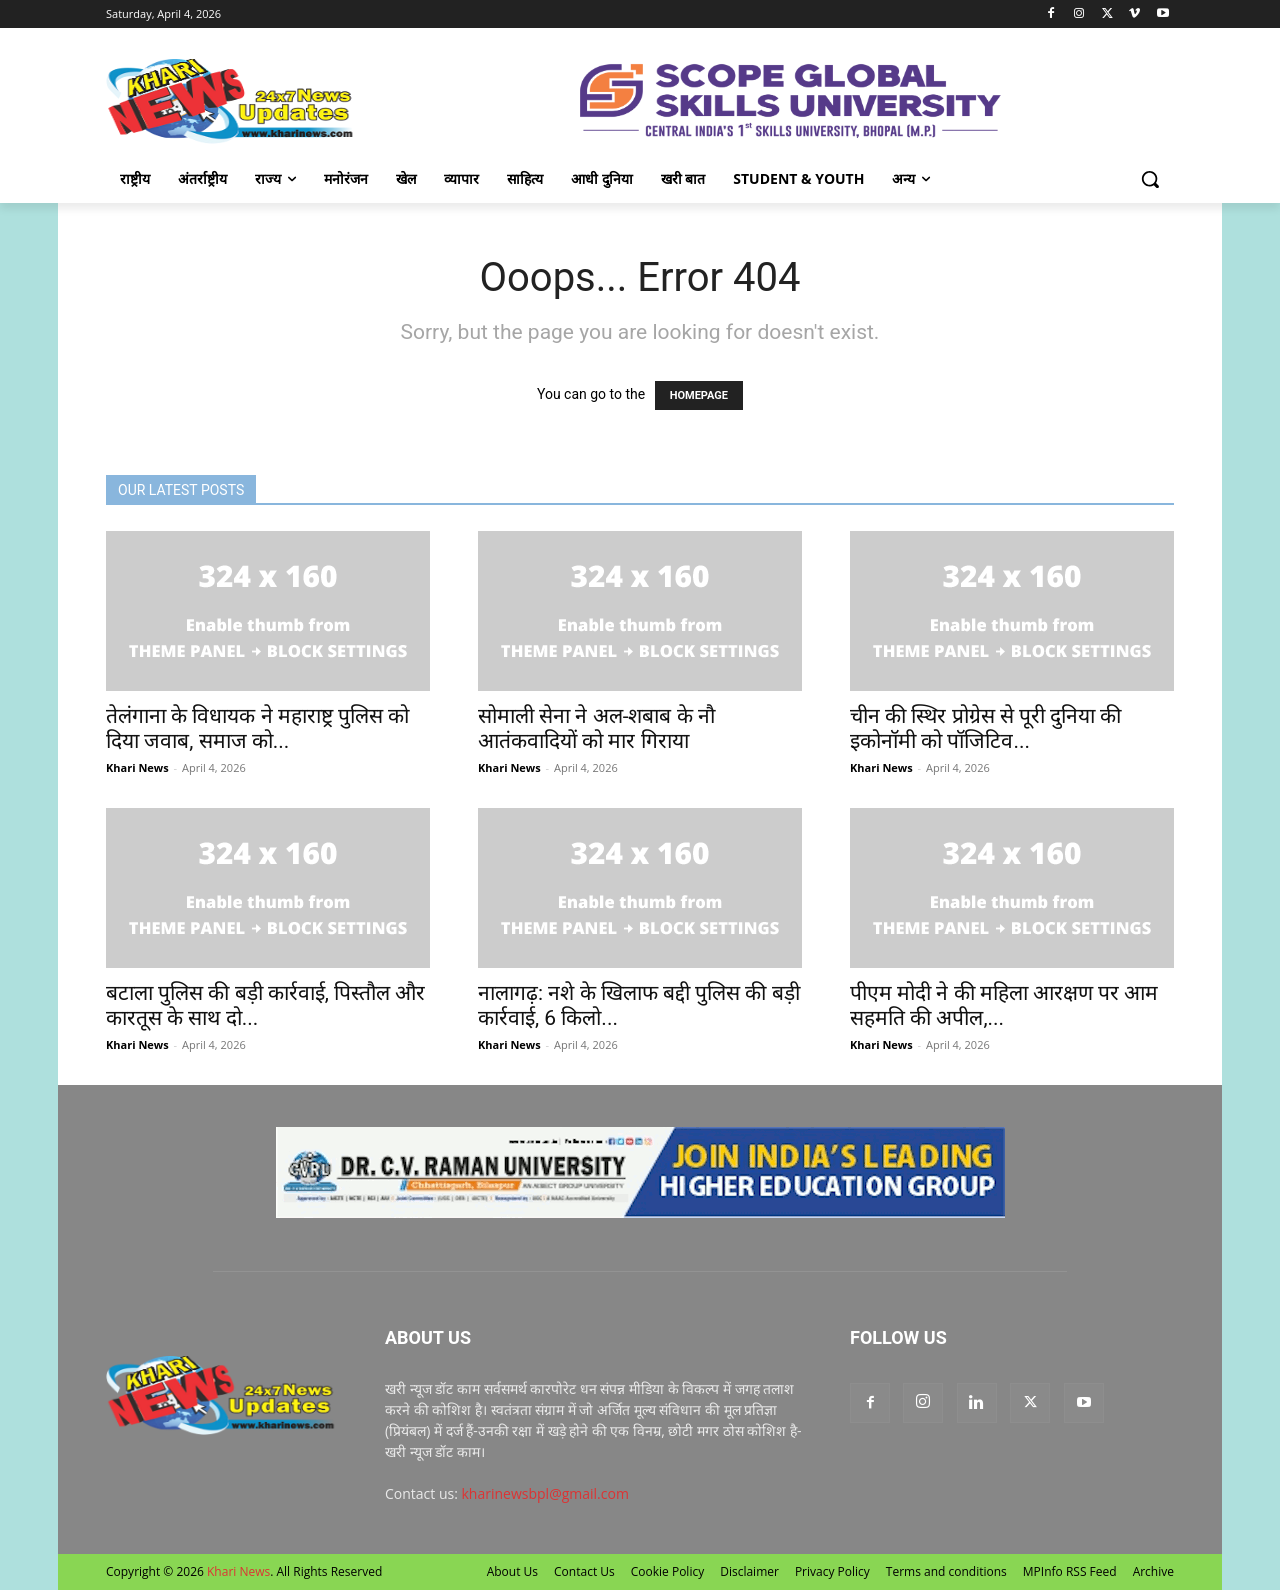 The height and width of the screenshot is (1590, 1280). Describe the element at coordinates (985, 728) in the screenshot. I see `चीन की स्थिर प्रोग्रेस से पूरी दुनिया की इकोनॉमी को पॉजिटिव...` at that location.